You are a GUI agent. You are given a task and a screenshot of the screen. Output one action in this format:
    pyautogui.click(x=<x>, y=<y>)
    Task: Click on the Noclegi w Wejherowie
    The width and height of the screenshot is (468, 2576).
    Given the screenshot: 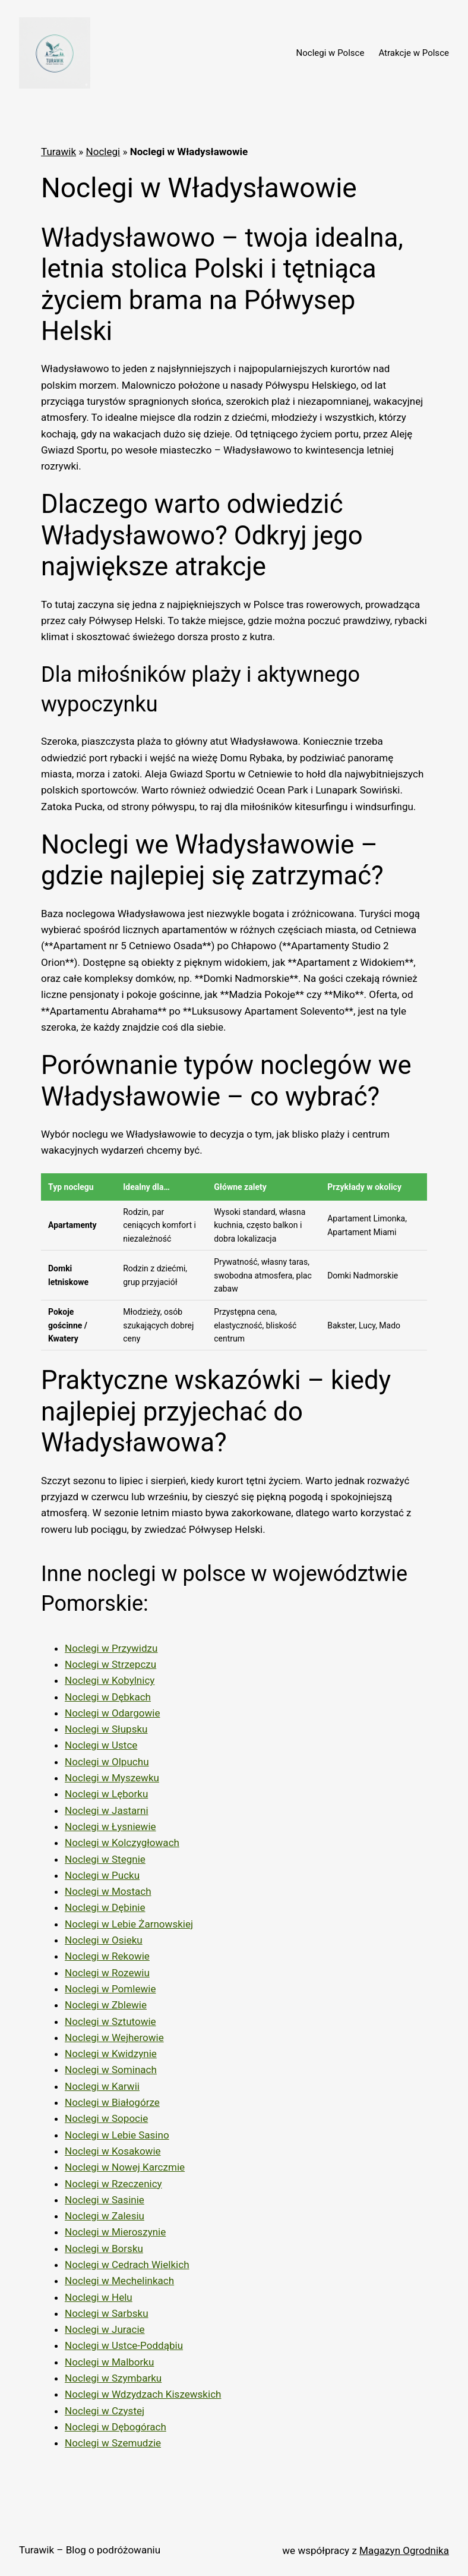 What is the action you would take?
    pyautogui.click(x=114, y=2037)
    